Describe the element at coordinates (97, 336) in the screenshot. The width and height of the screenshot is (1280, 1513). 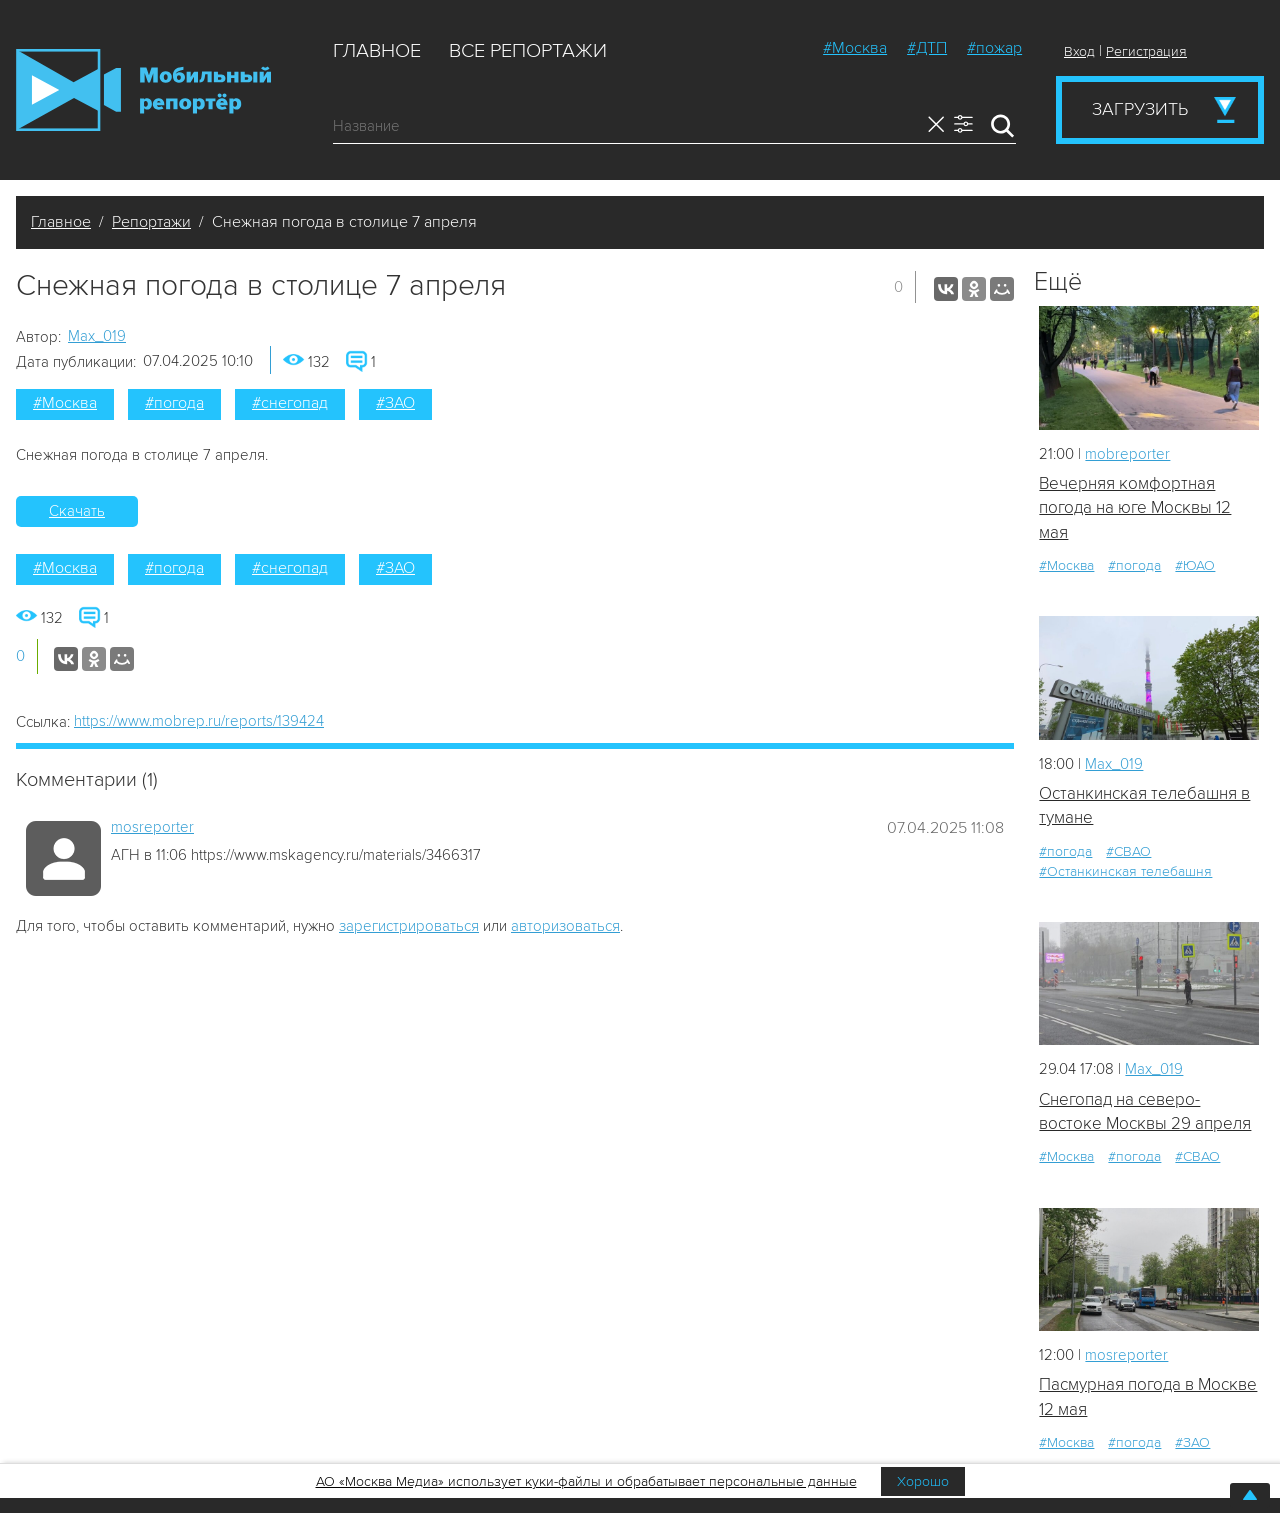
I see `Мах_019` at that location.